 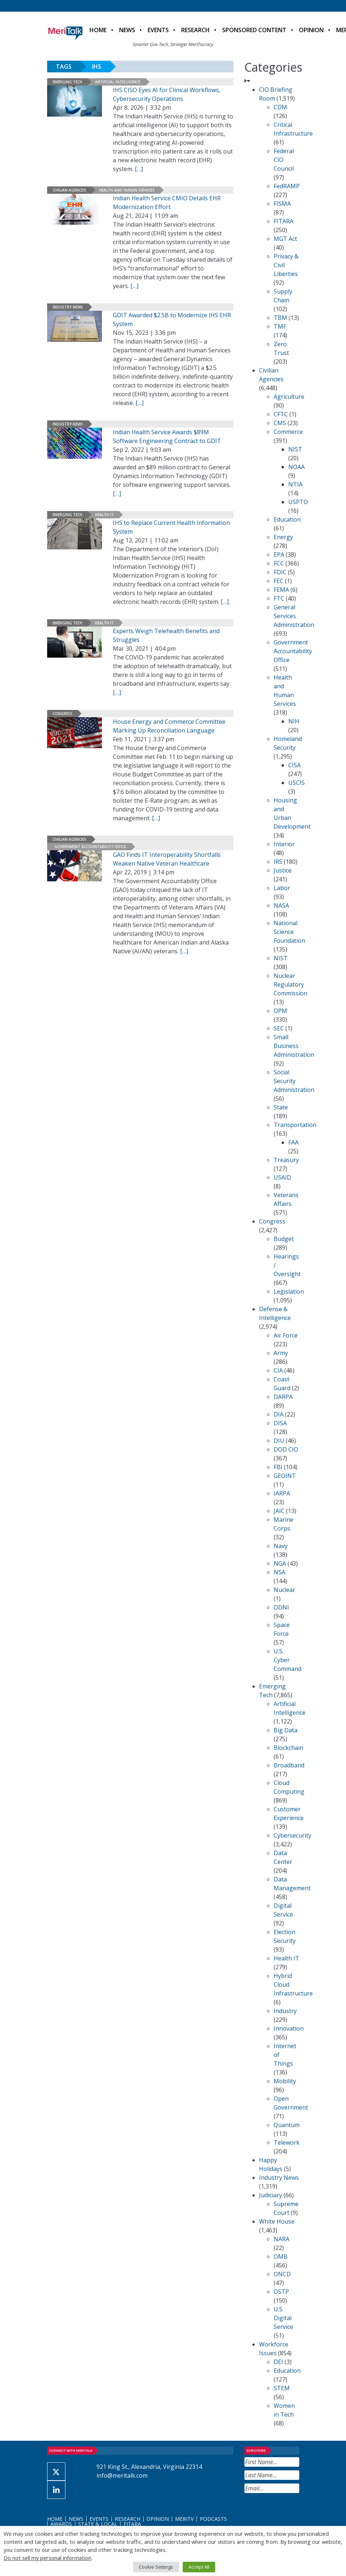 What do you see at coordinates (279, 1028) in the screenshot?
I see `SEC` at bounding box center [279, 1028].